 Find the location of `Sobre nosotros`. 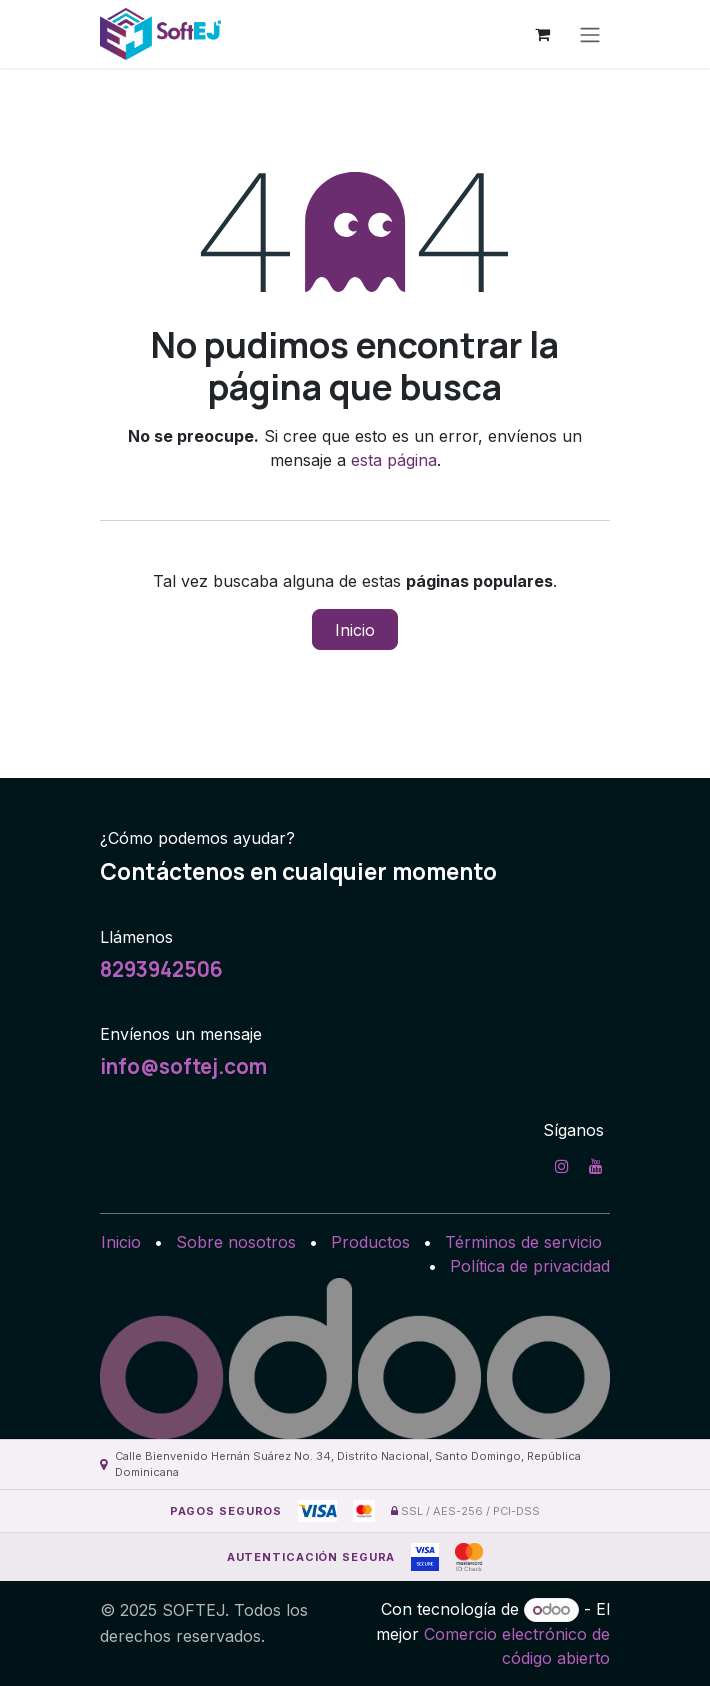

Sobre nosotros is located at coordinates (236, 1242).